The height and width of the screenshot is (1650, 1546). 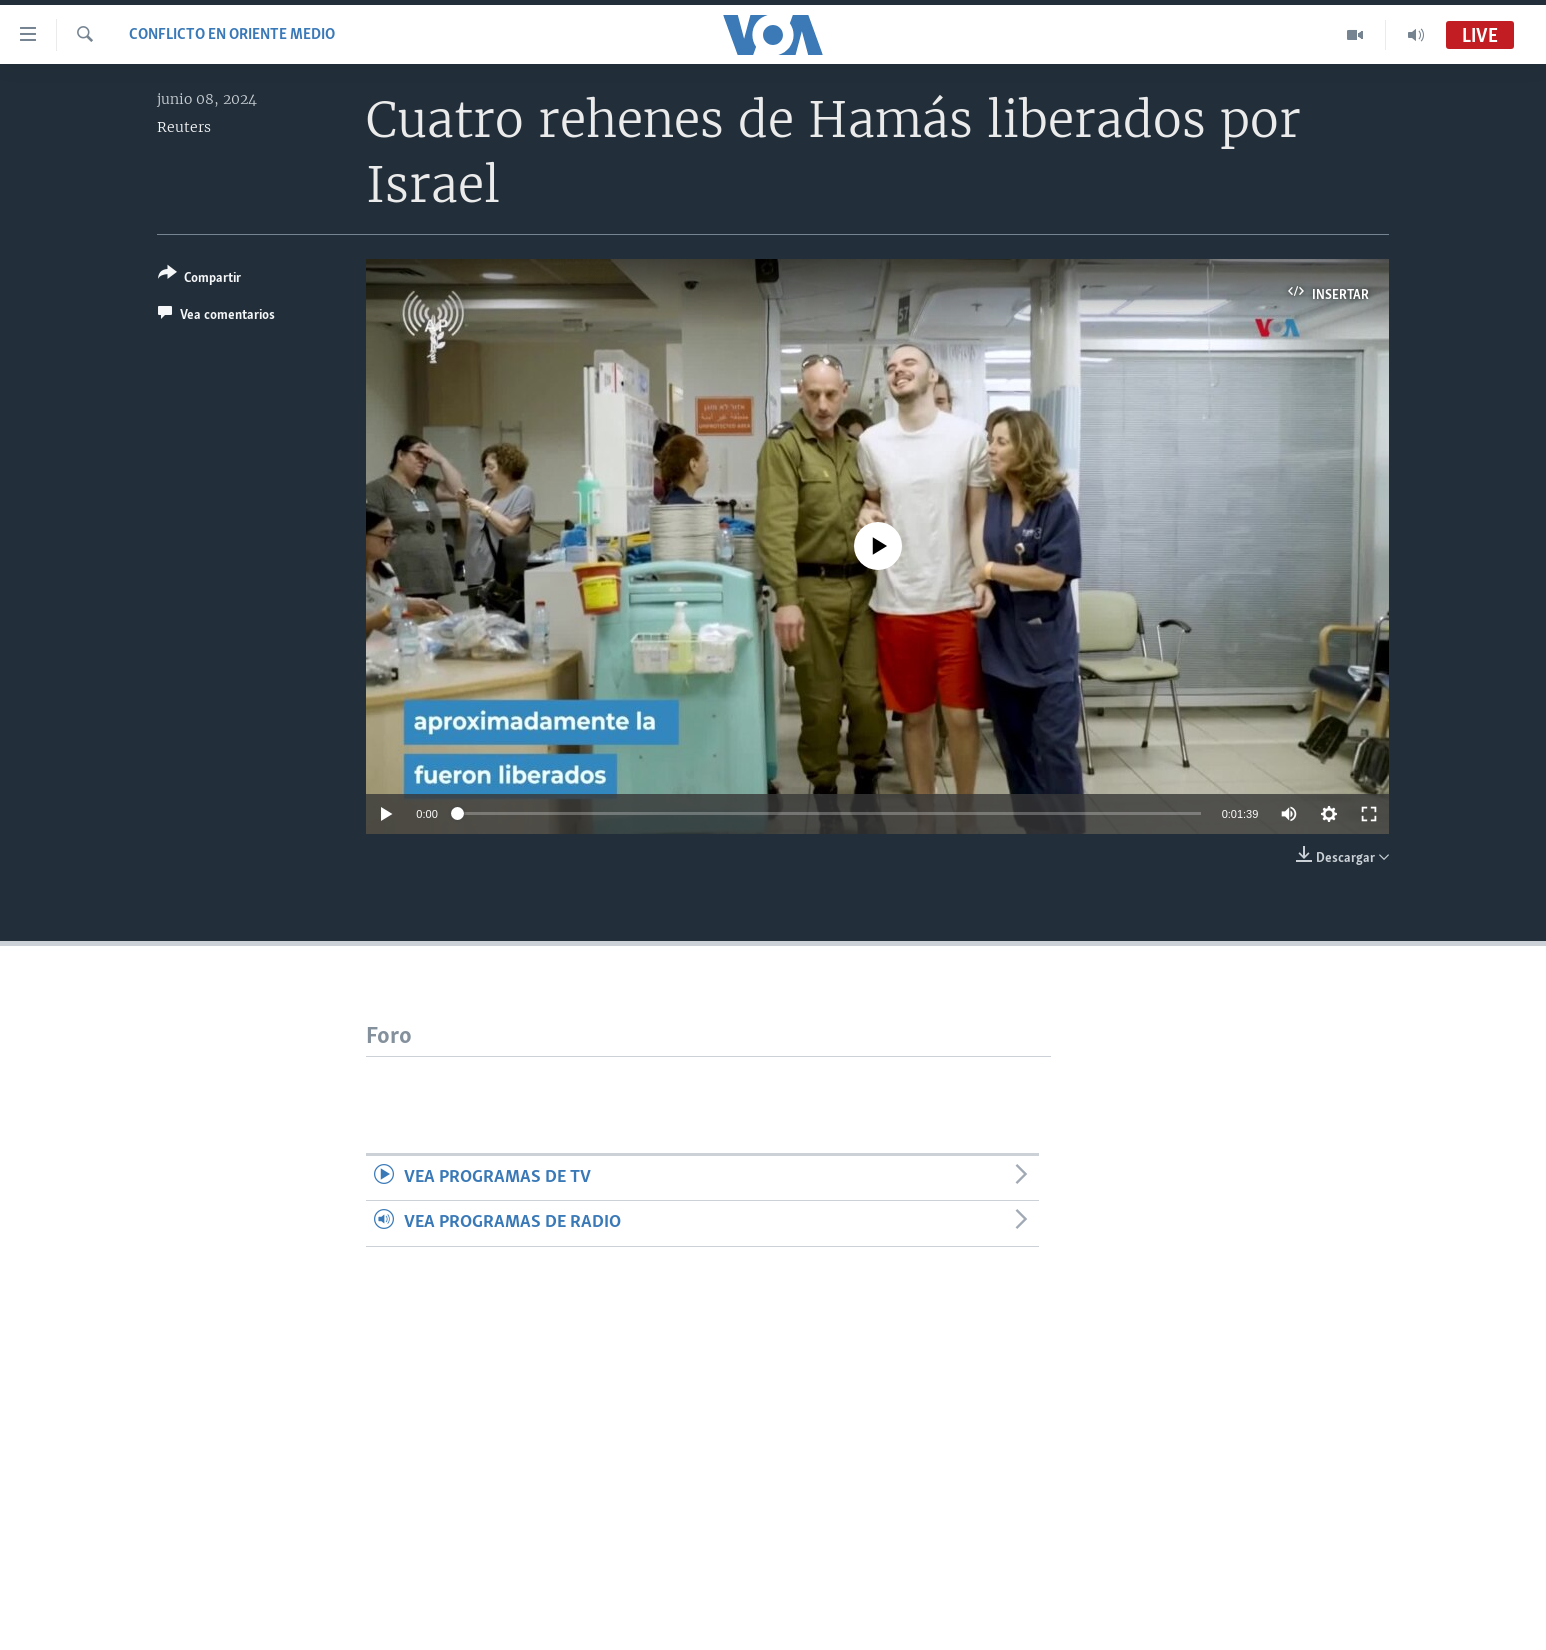 What do you see at coordinates (232, 35) in the screenshot?
I see `Conflicto en Oriente Medio` at bounding box center [232, 35].